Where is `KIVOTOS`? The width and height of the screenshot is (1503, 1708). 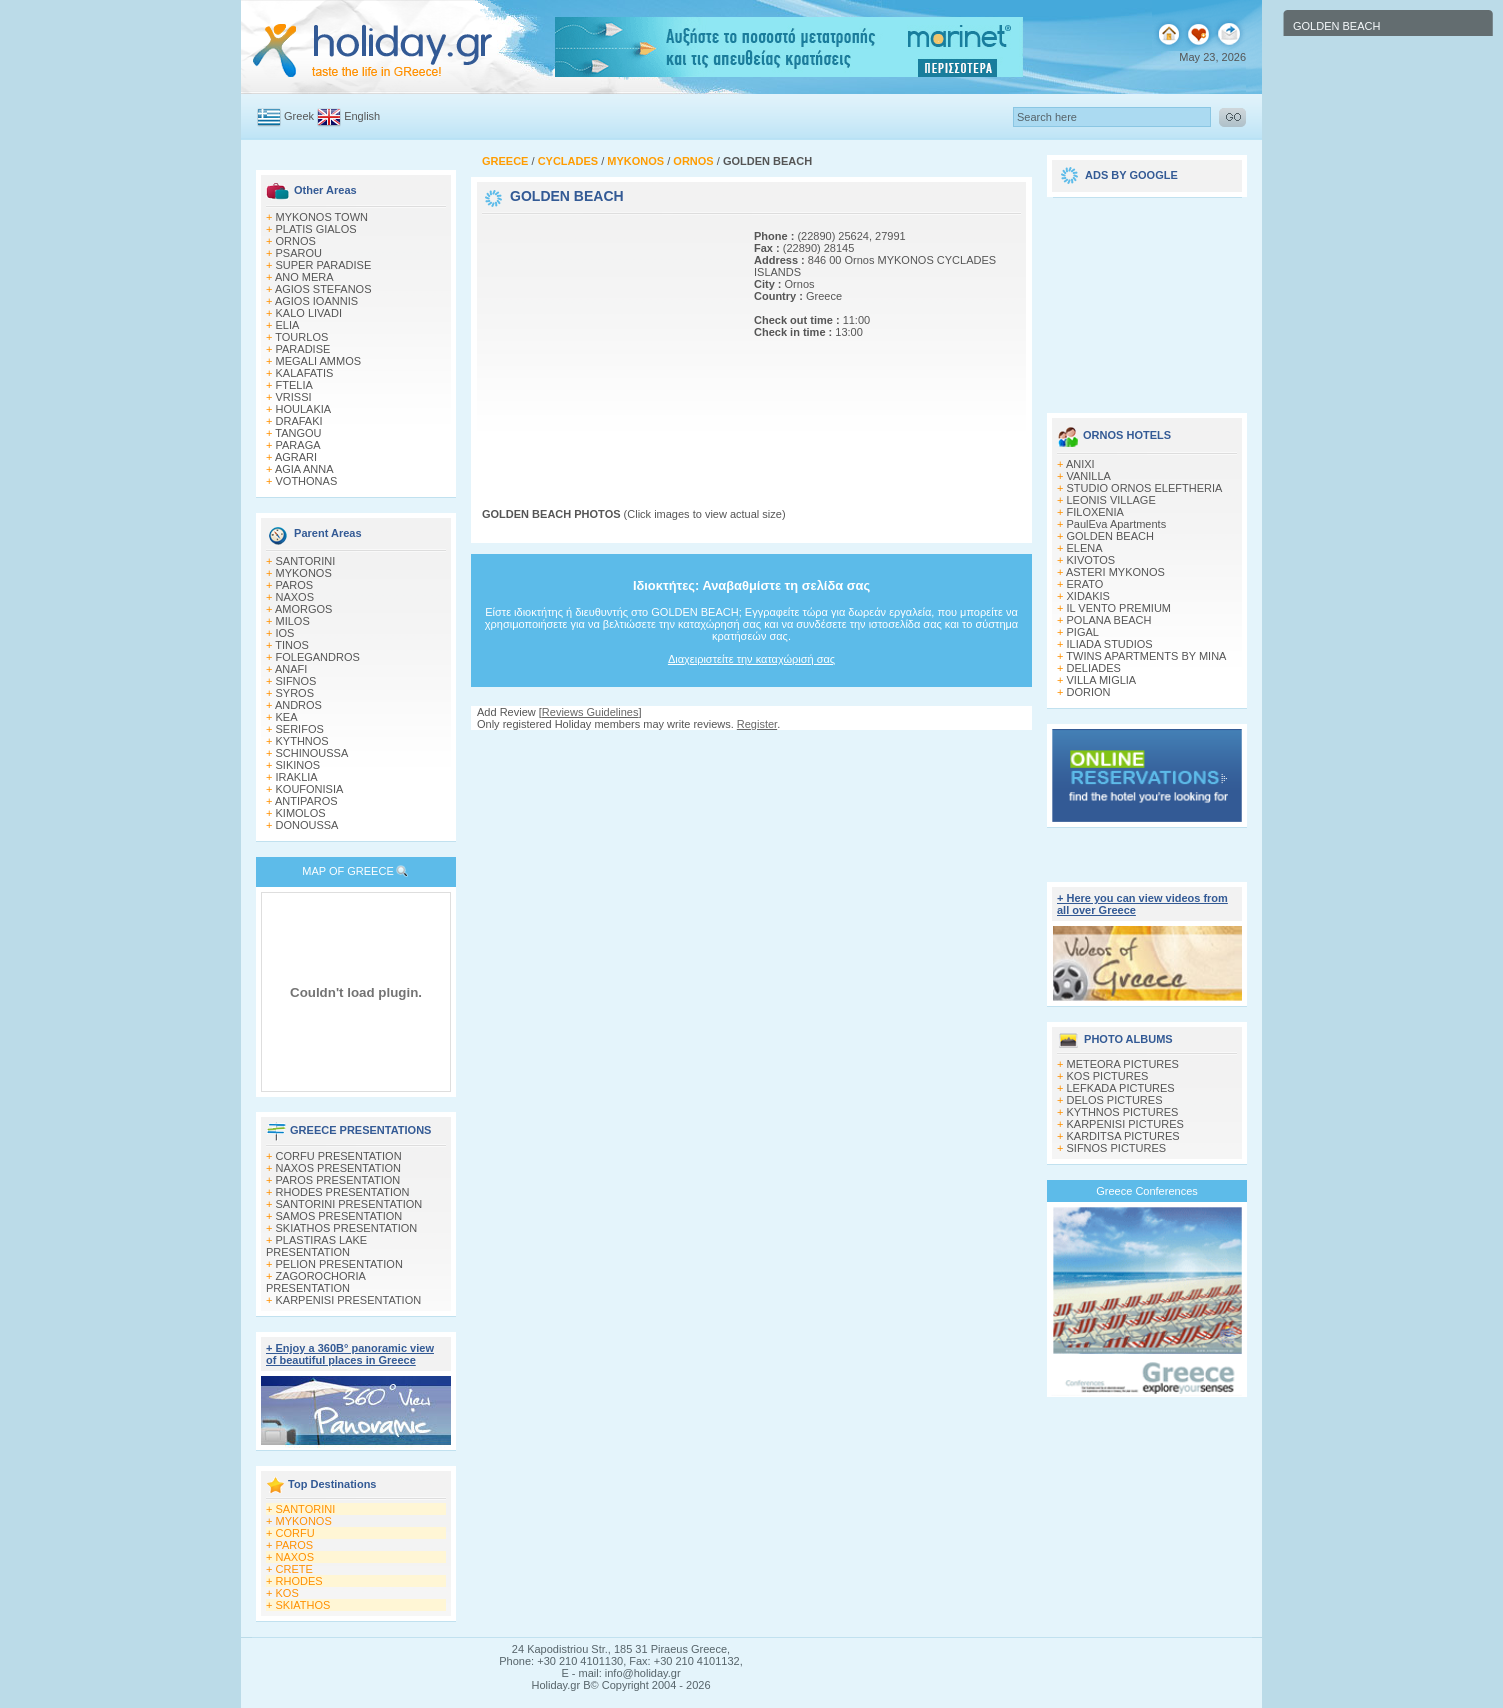 KIVOTOS is located at coordinates (1091, 560).